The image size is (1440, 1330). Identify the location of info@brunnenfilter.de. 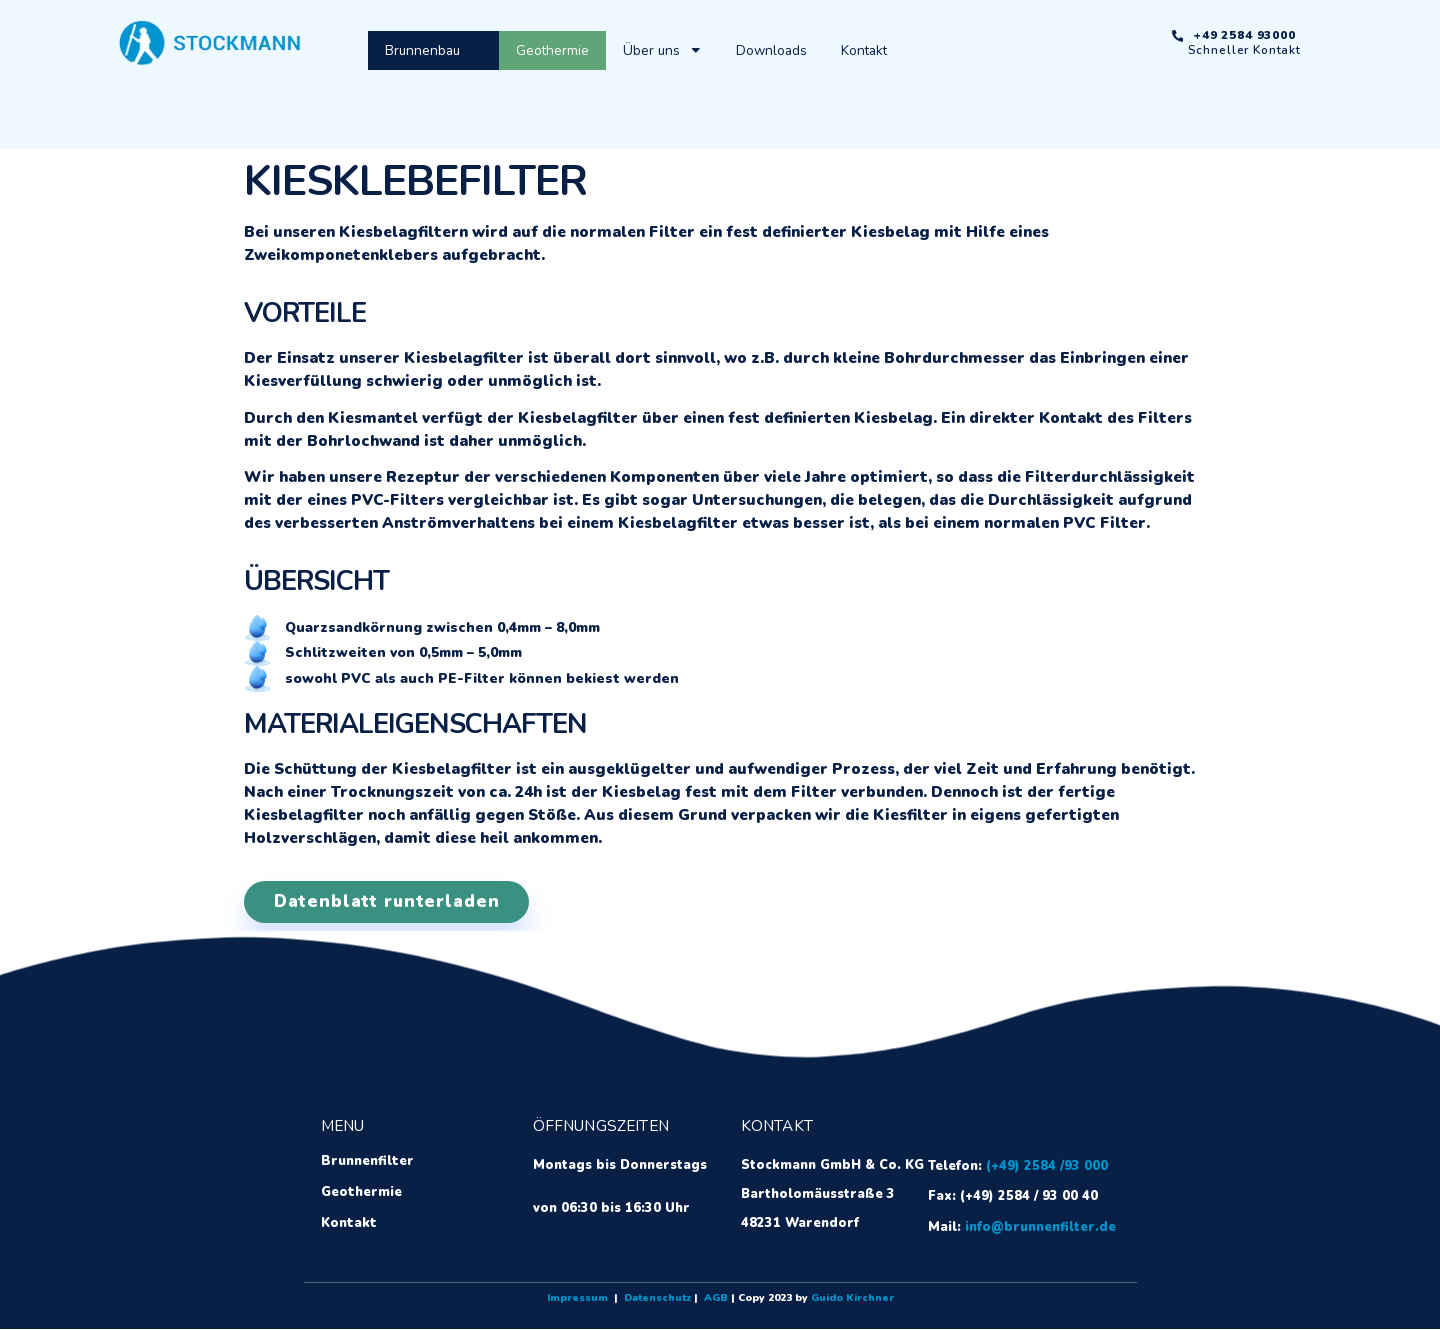
(1040, 1228).